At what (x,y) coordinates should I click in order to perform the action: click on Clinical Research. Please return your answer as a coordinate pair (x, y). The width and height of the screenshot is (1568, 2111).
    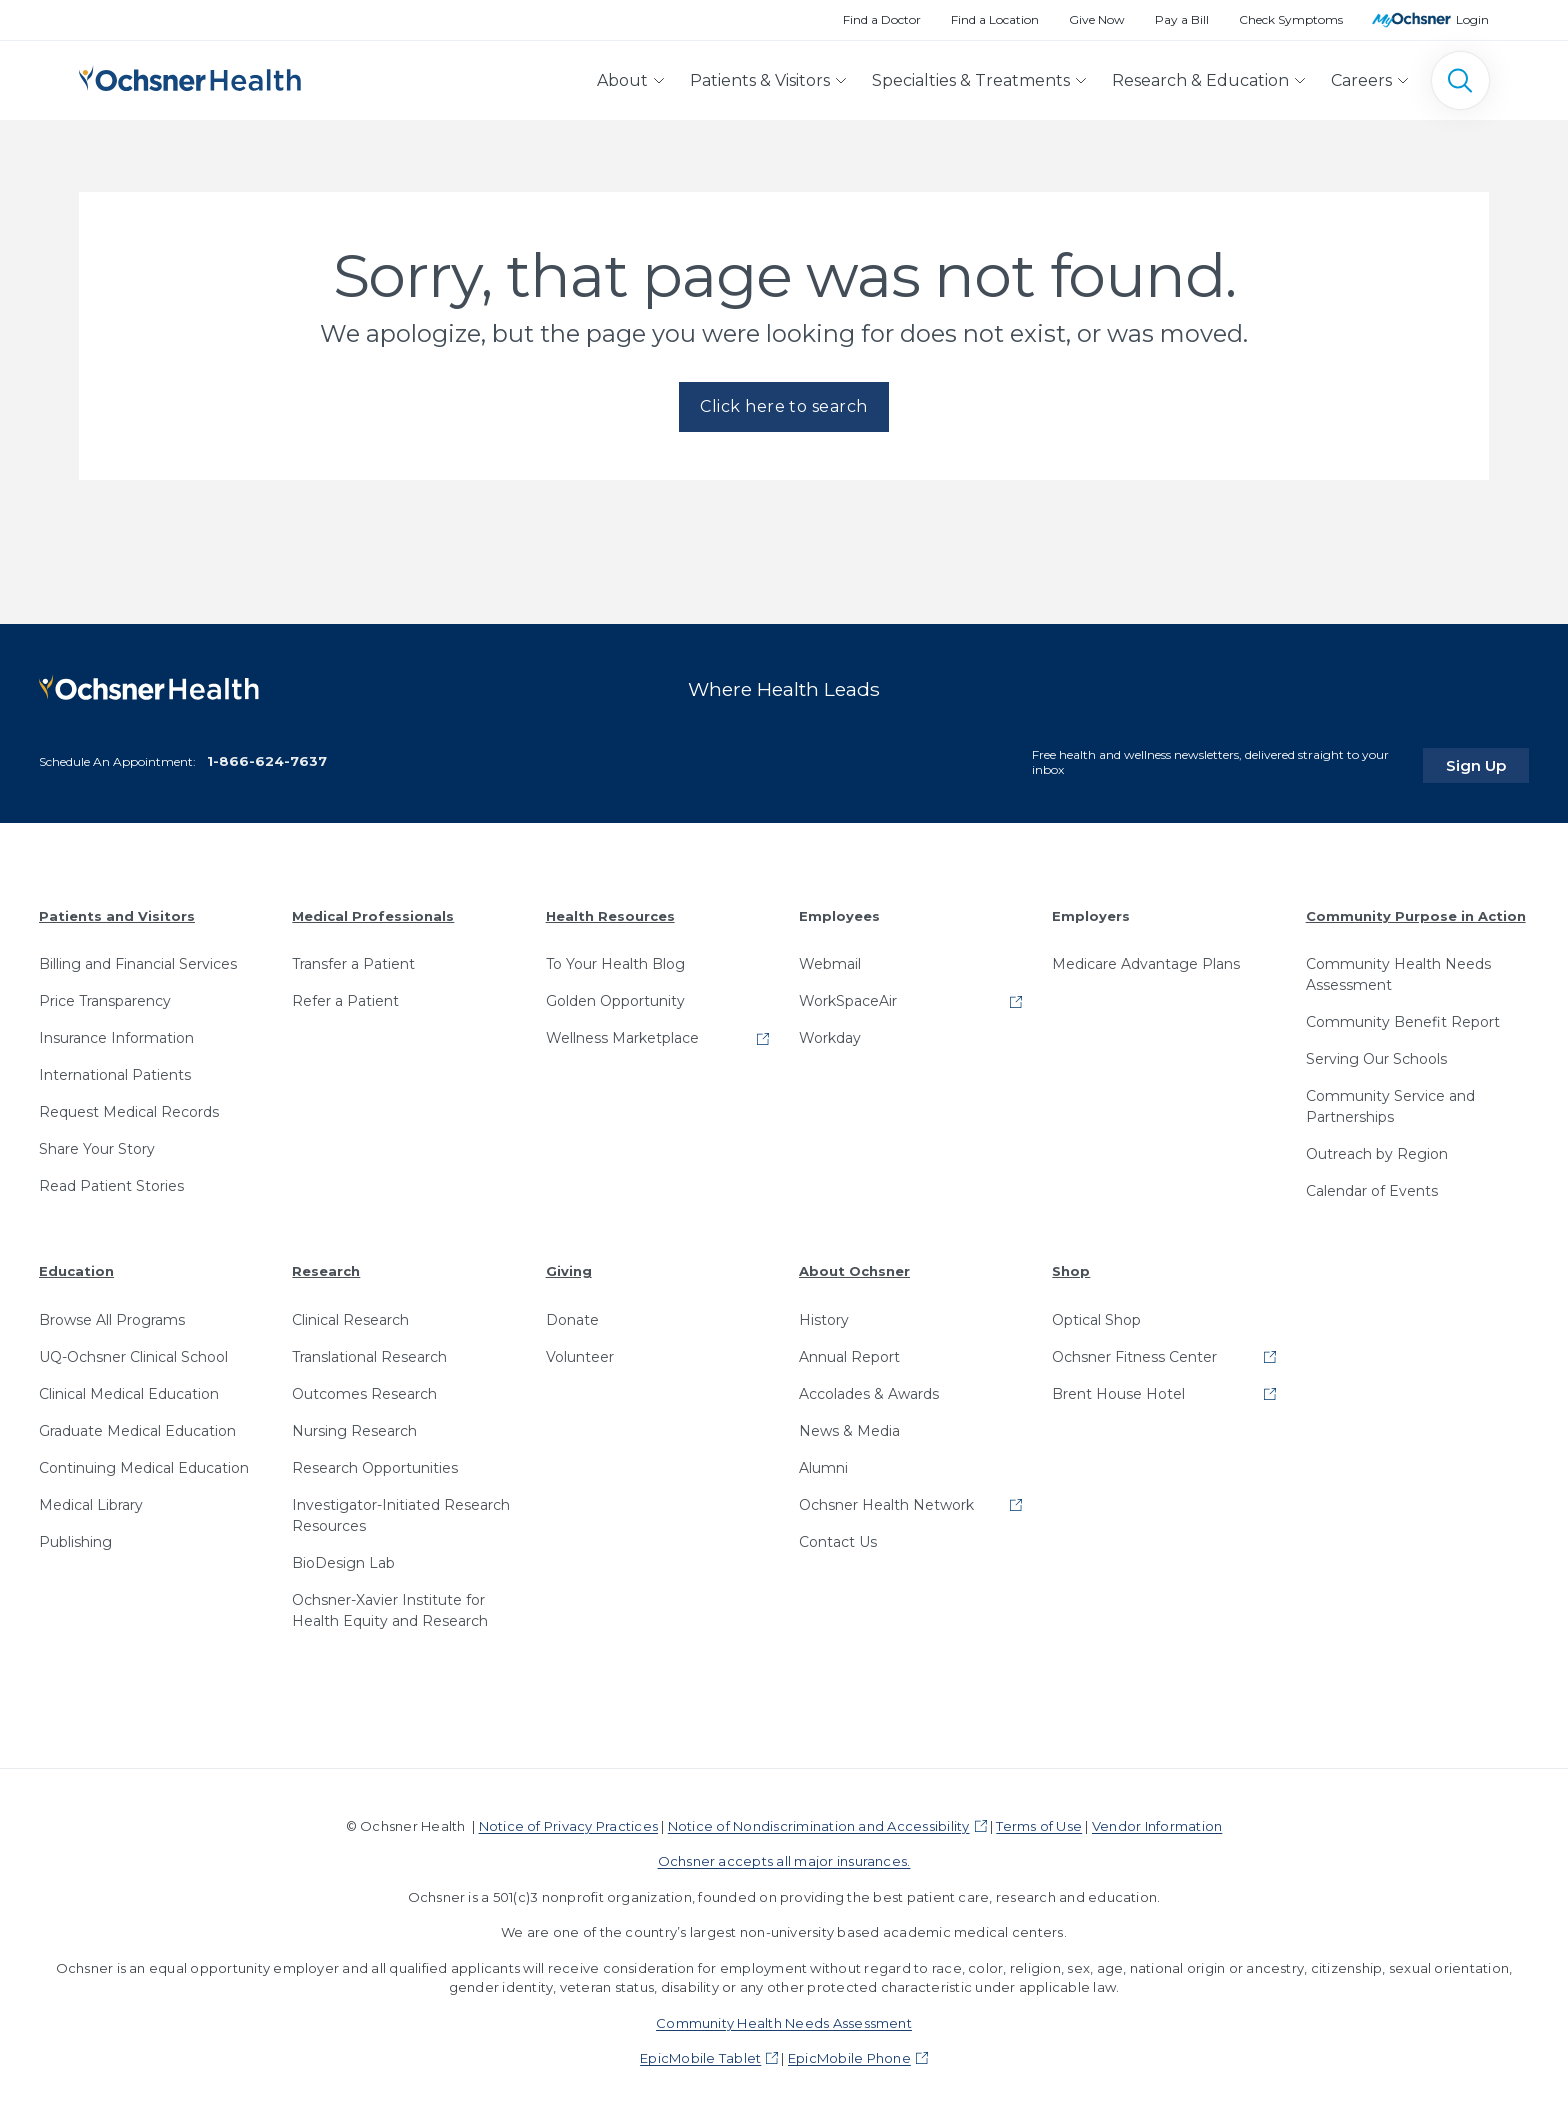
    Looking at the image, I should click on (350, 1314).